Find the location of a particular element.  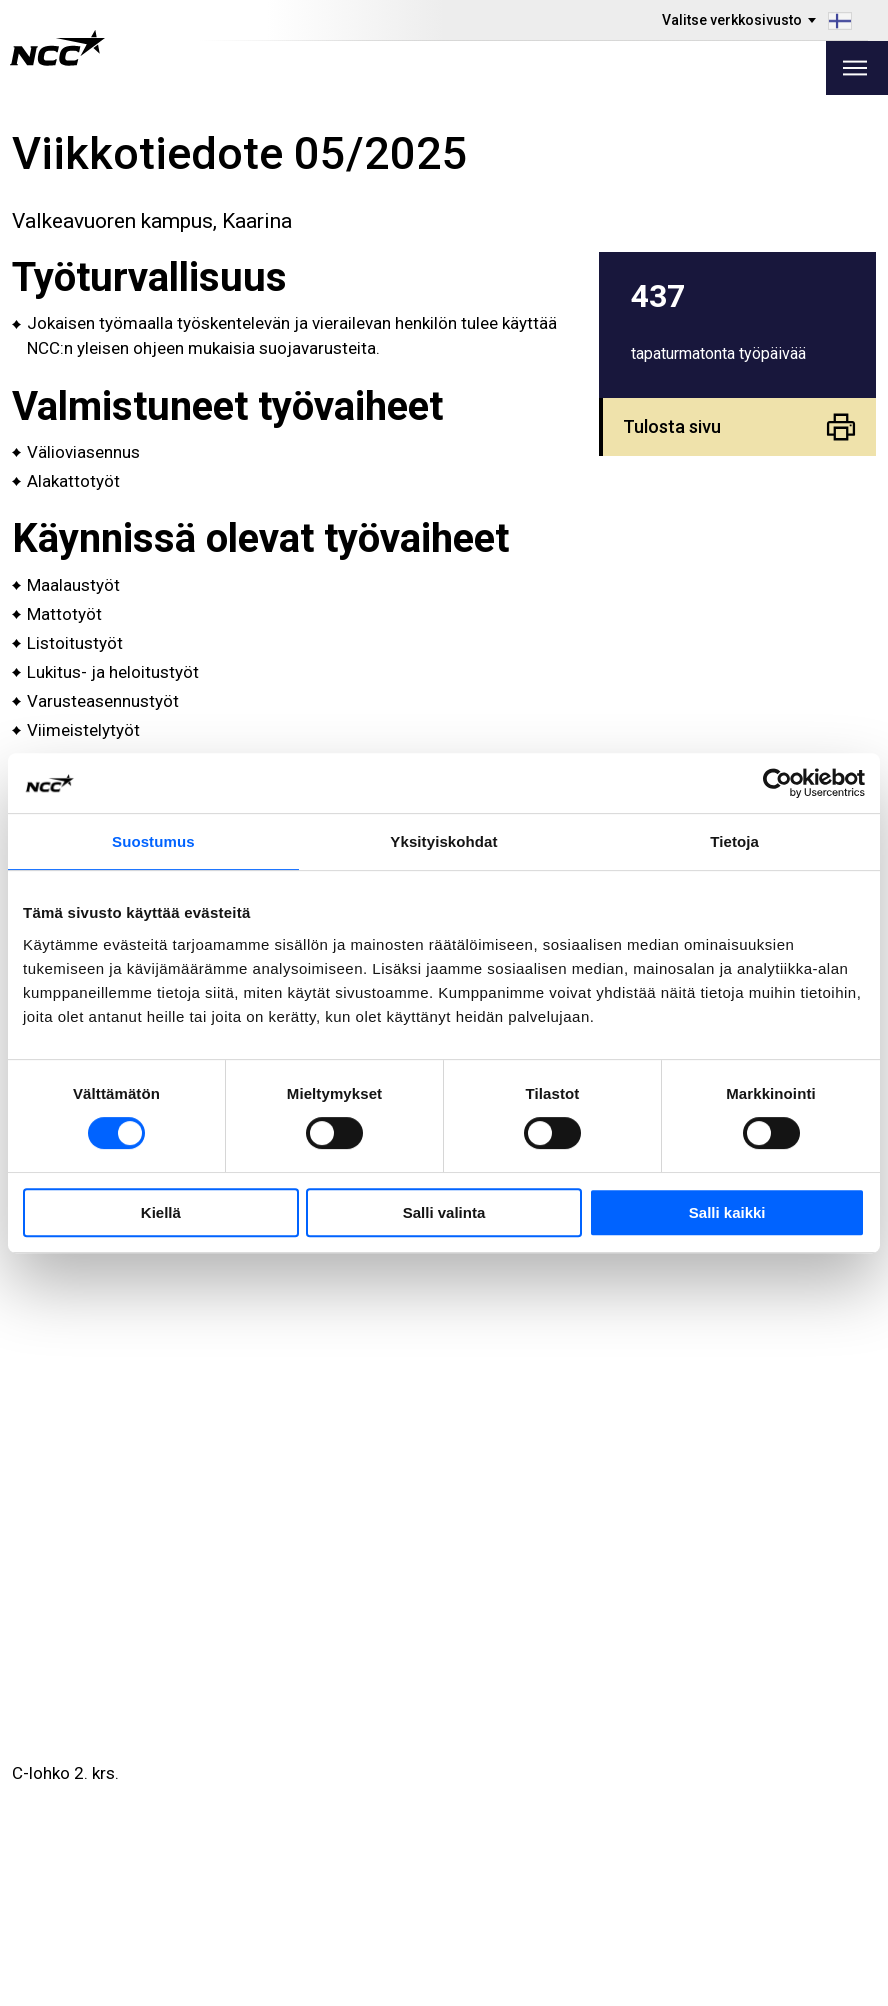

Salli valinta is located at coordinates (444, 1212).